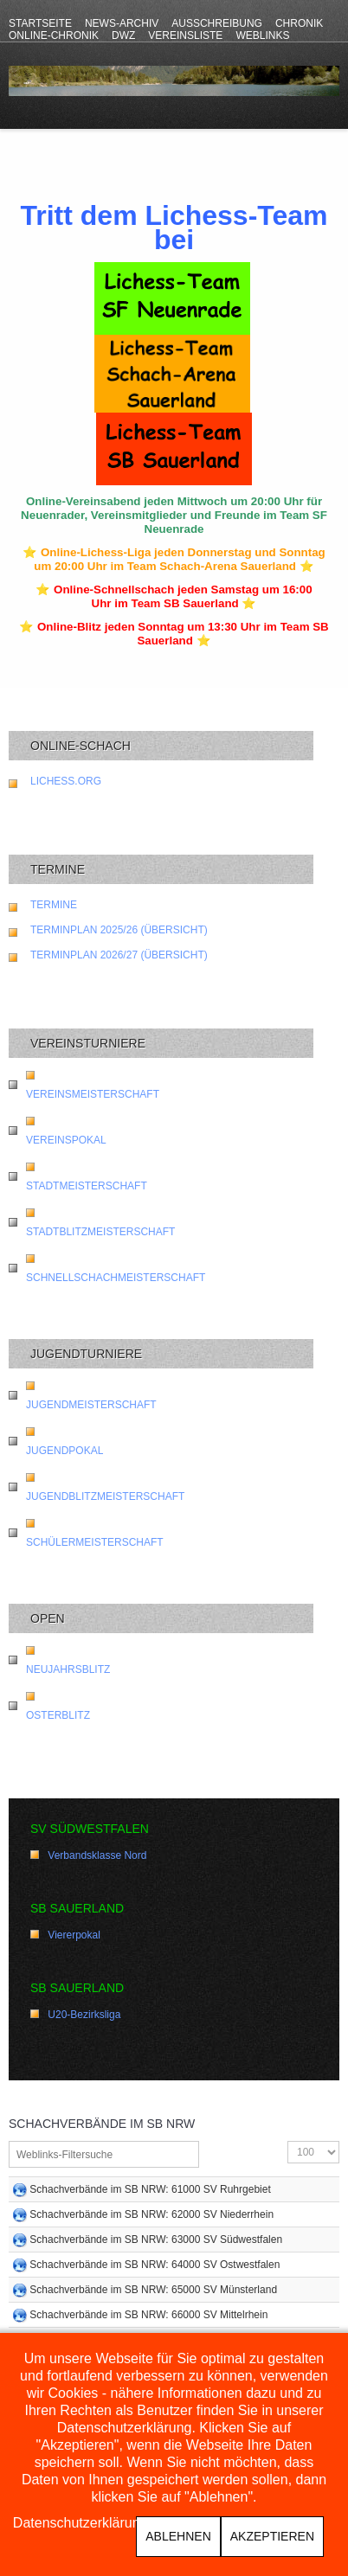  I want to click on Ablehnen, so click(177, 2536).